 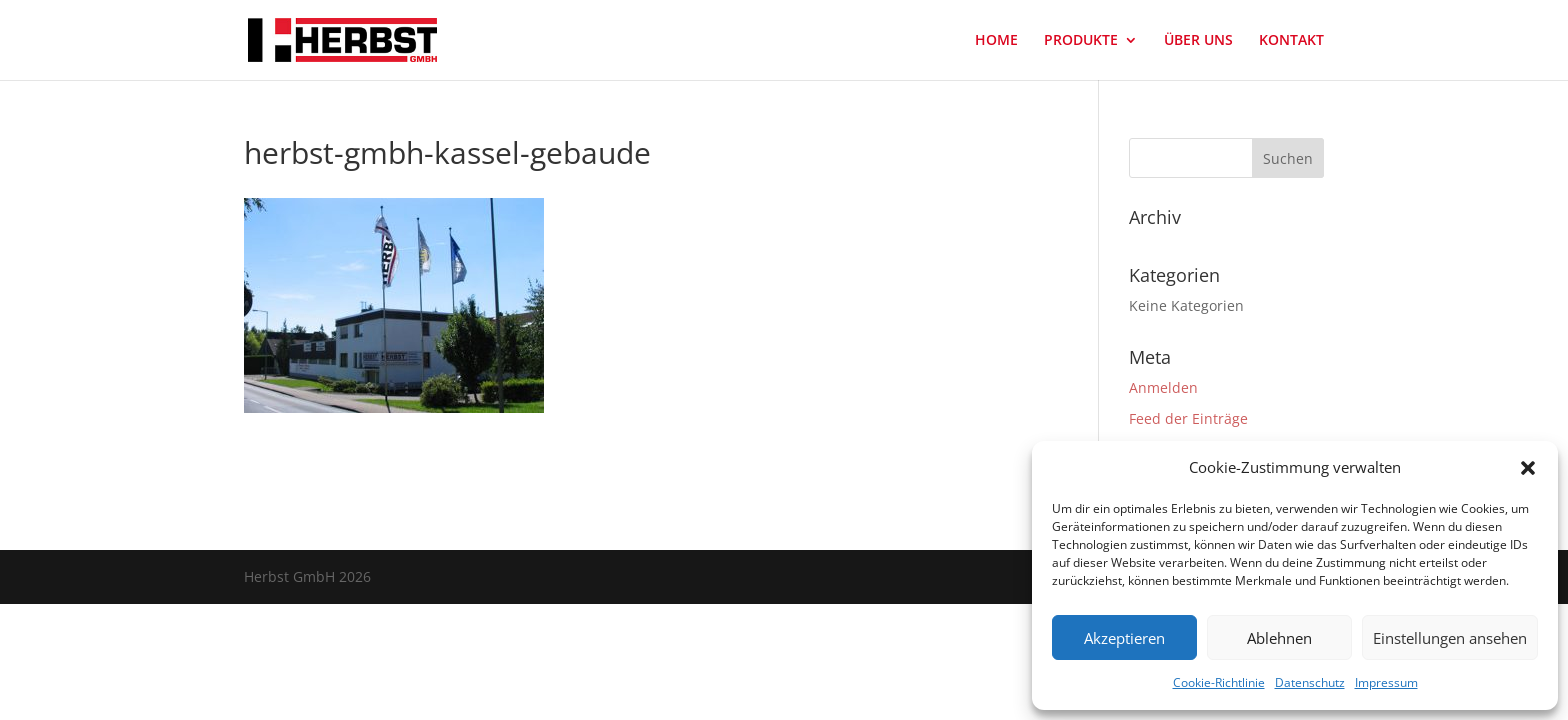 I want to click on [button], so click(x=1528, y=468).